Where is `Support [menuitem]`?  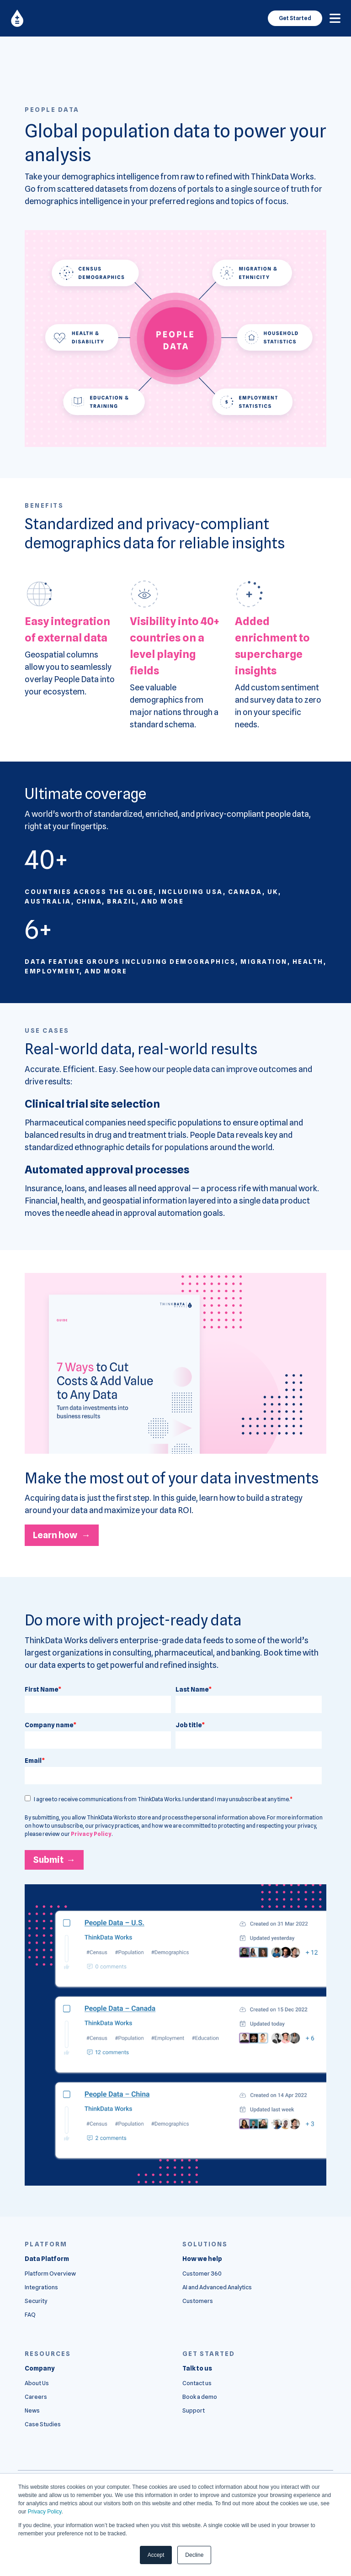
Support [menuitem] is located at coordinates (193, 2410).